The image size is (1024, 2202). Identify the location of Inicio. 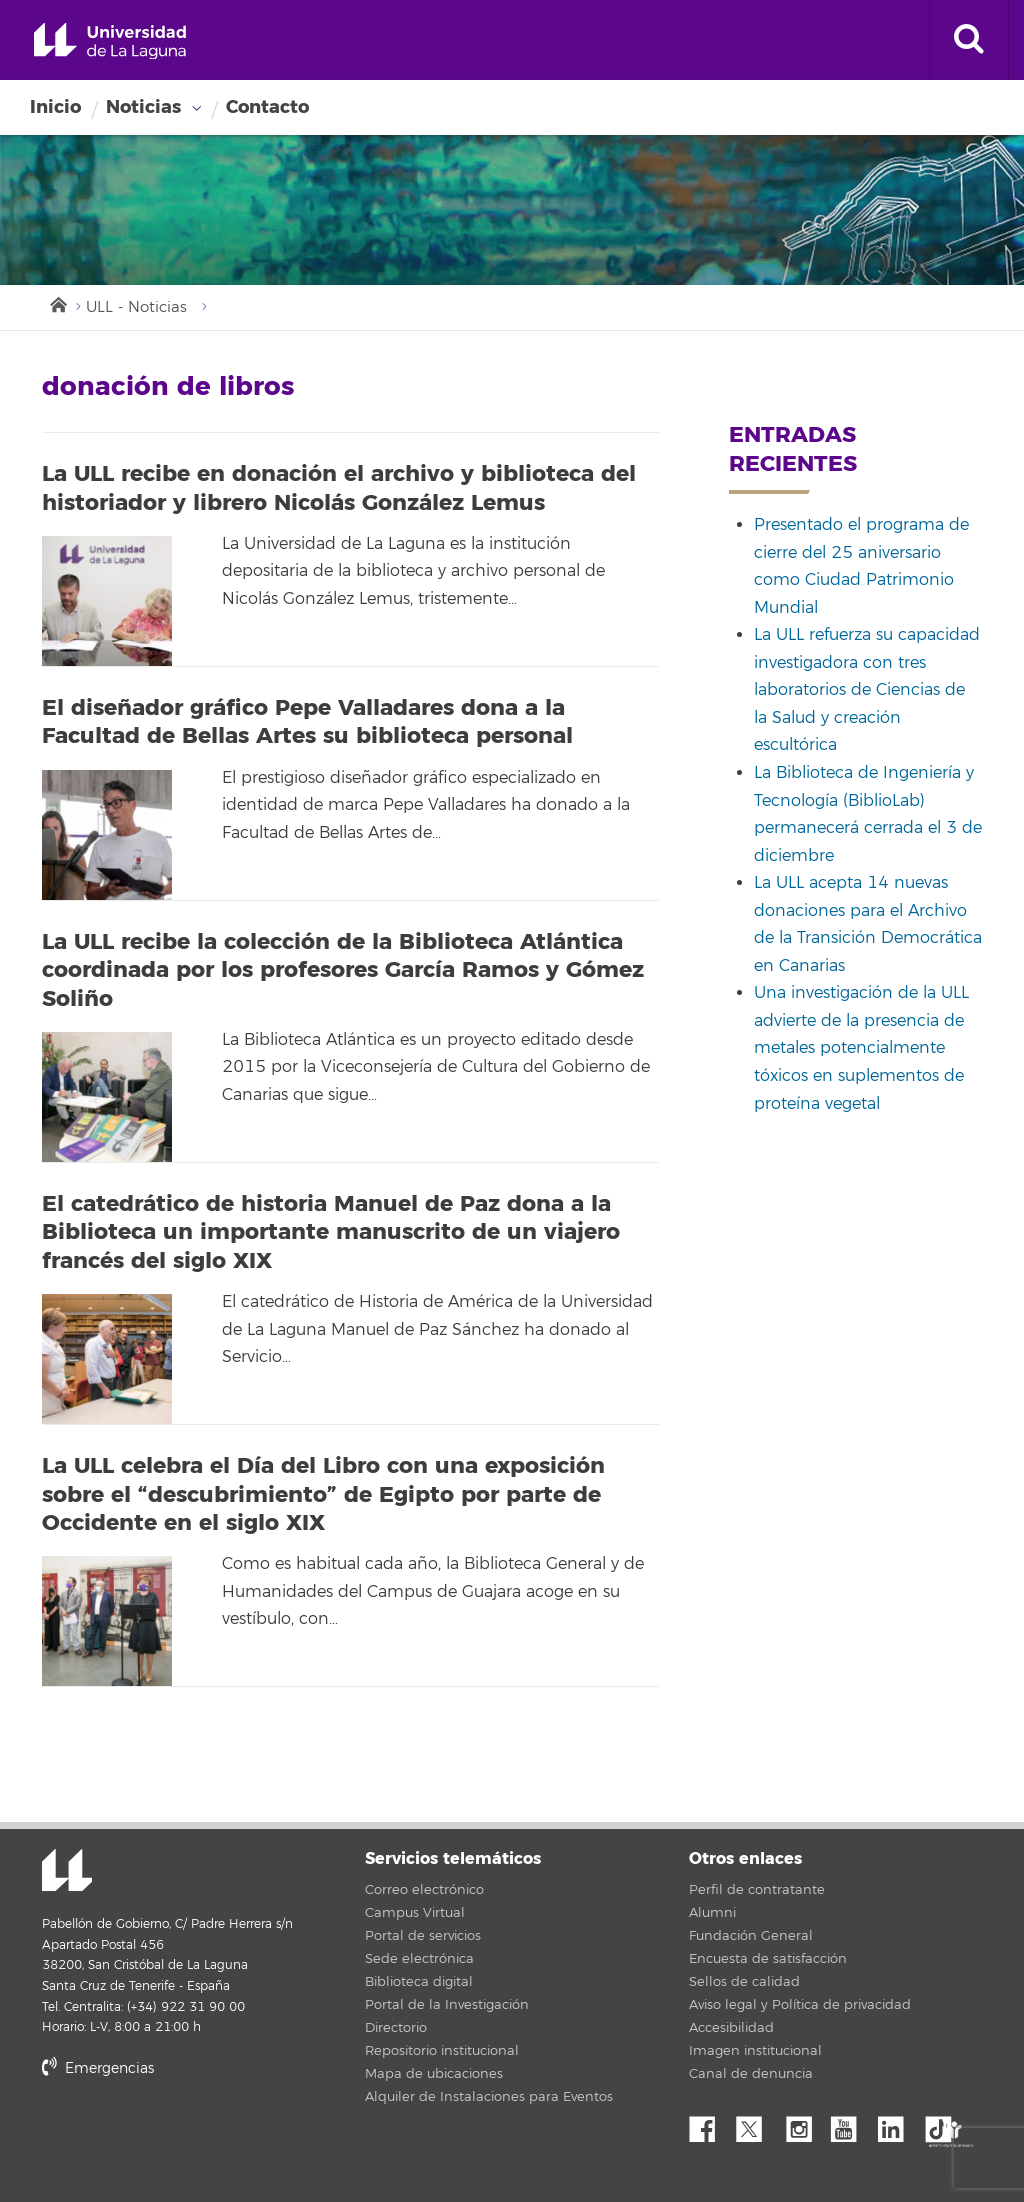
(55, 107).